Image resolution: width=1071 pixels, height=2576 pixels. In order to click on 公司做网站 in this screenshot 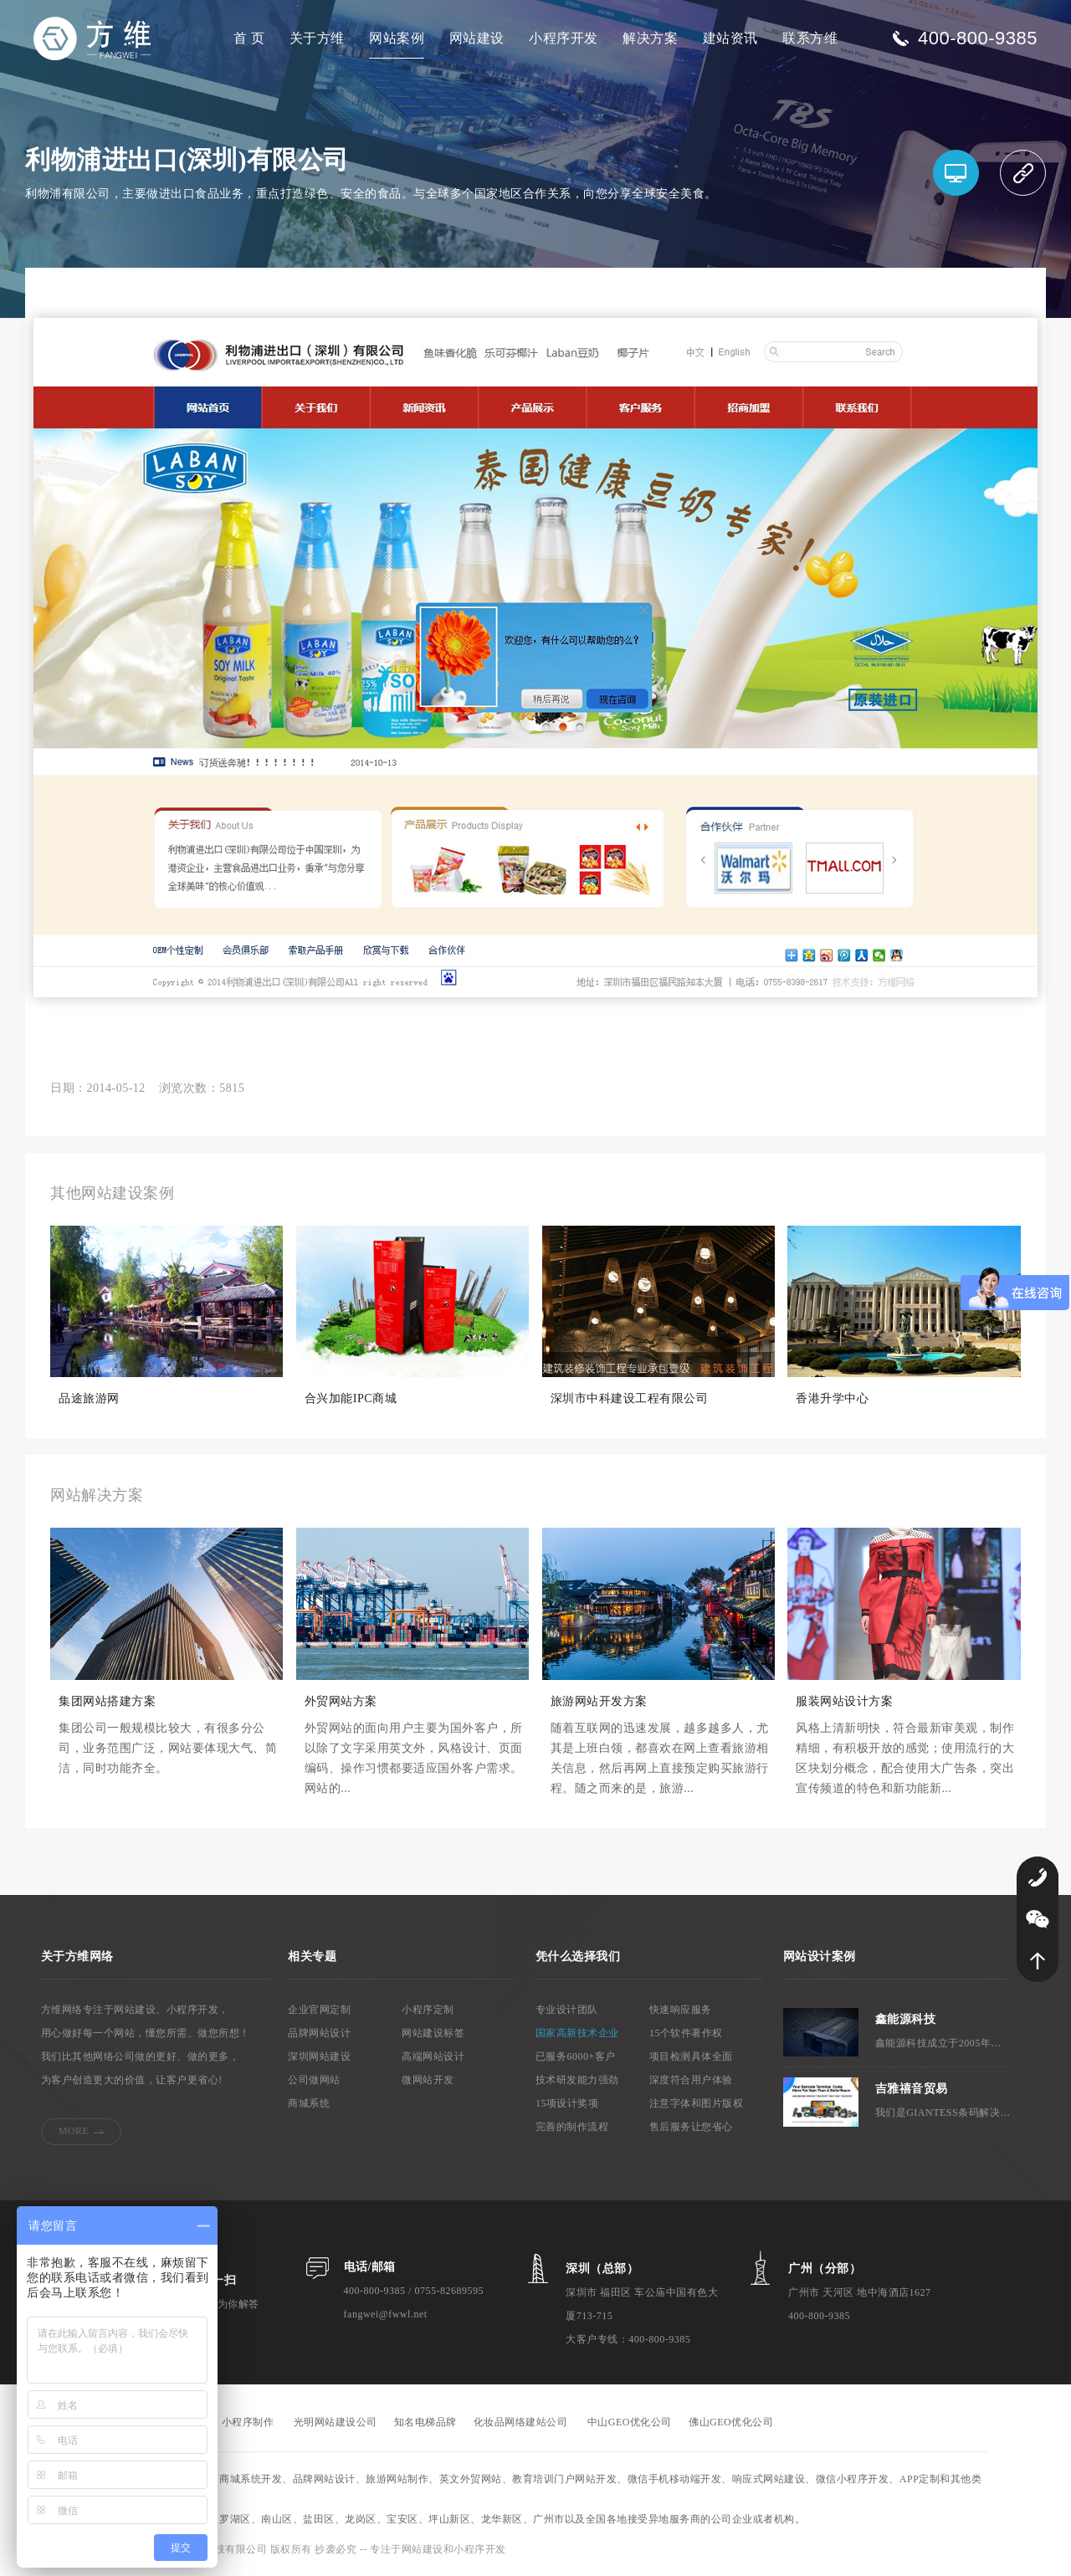, I will do `click(314, 2080)`.